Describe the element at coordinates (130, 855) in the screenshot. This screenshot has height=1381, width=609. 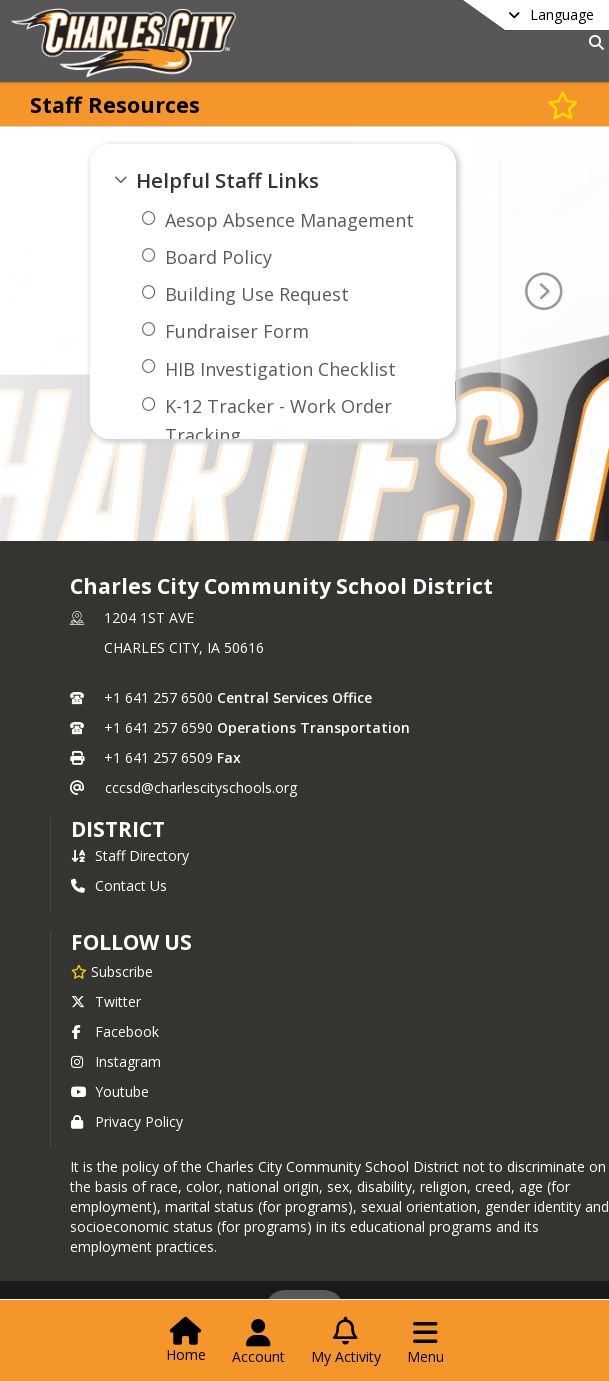
I see `Staff Directory` at that location.